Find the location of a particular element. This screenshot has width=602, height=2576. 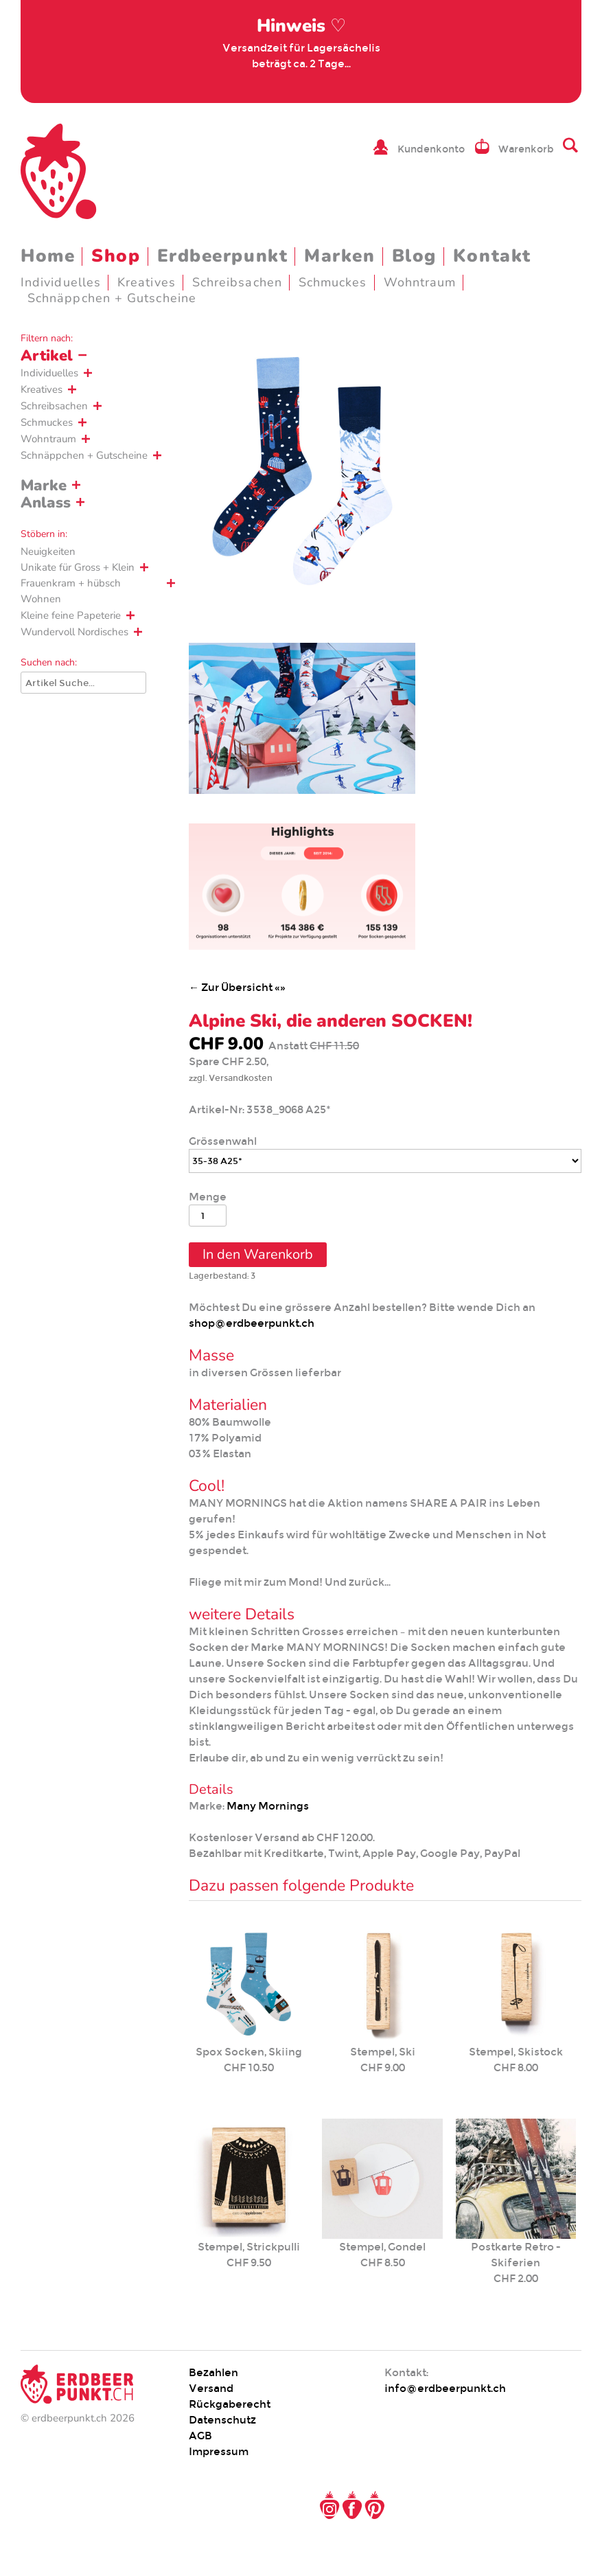

Instagram is located at coordinates (329, 2505).